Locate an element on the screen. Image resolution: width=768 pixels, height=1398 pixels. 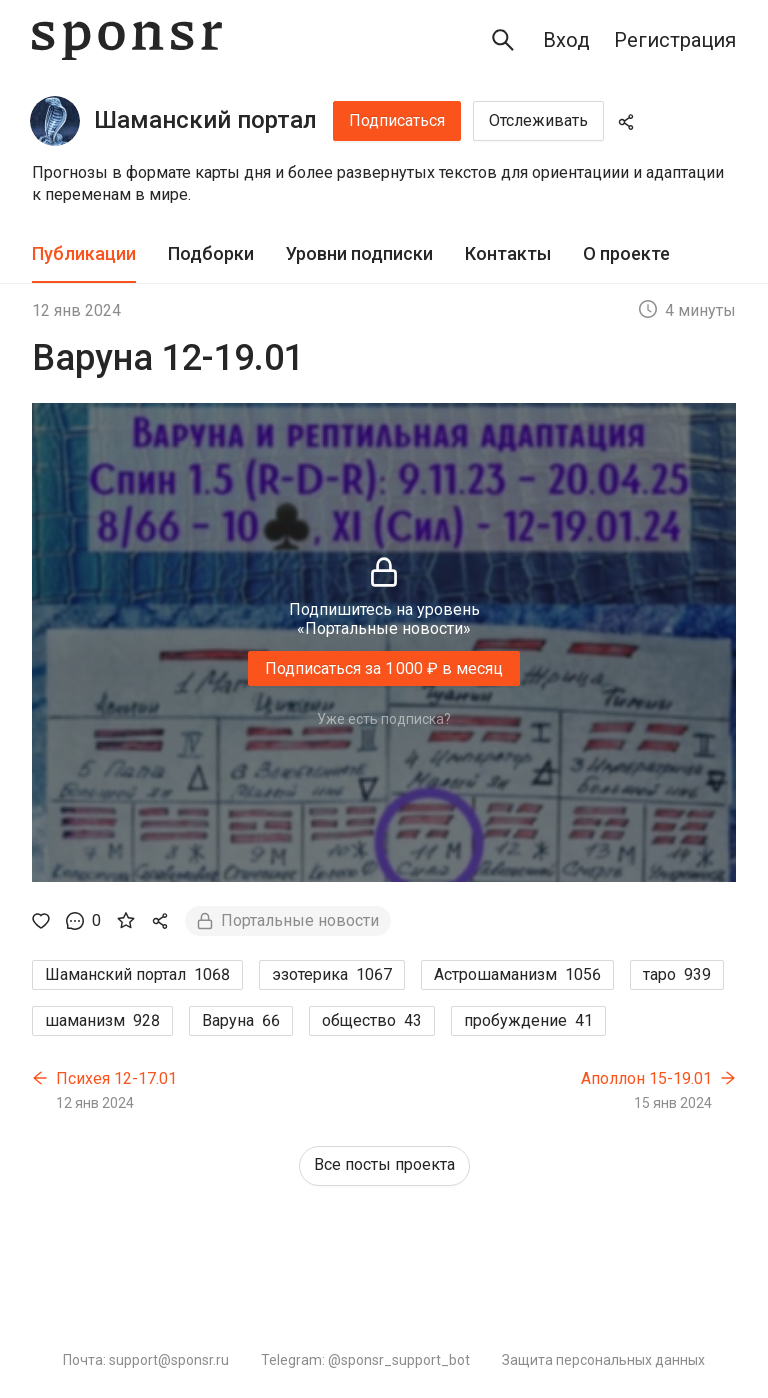
[Sponsr — перейти на главную] is located at coordinates (127, 40).